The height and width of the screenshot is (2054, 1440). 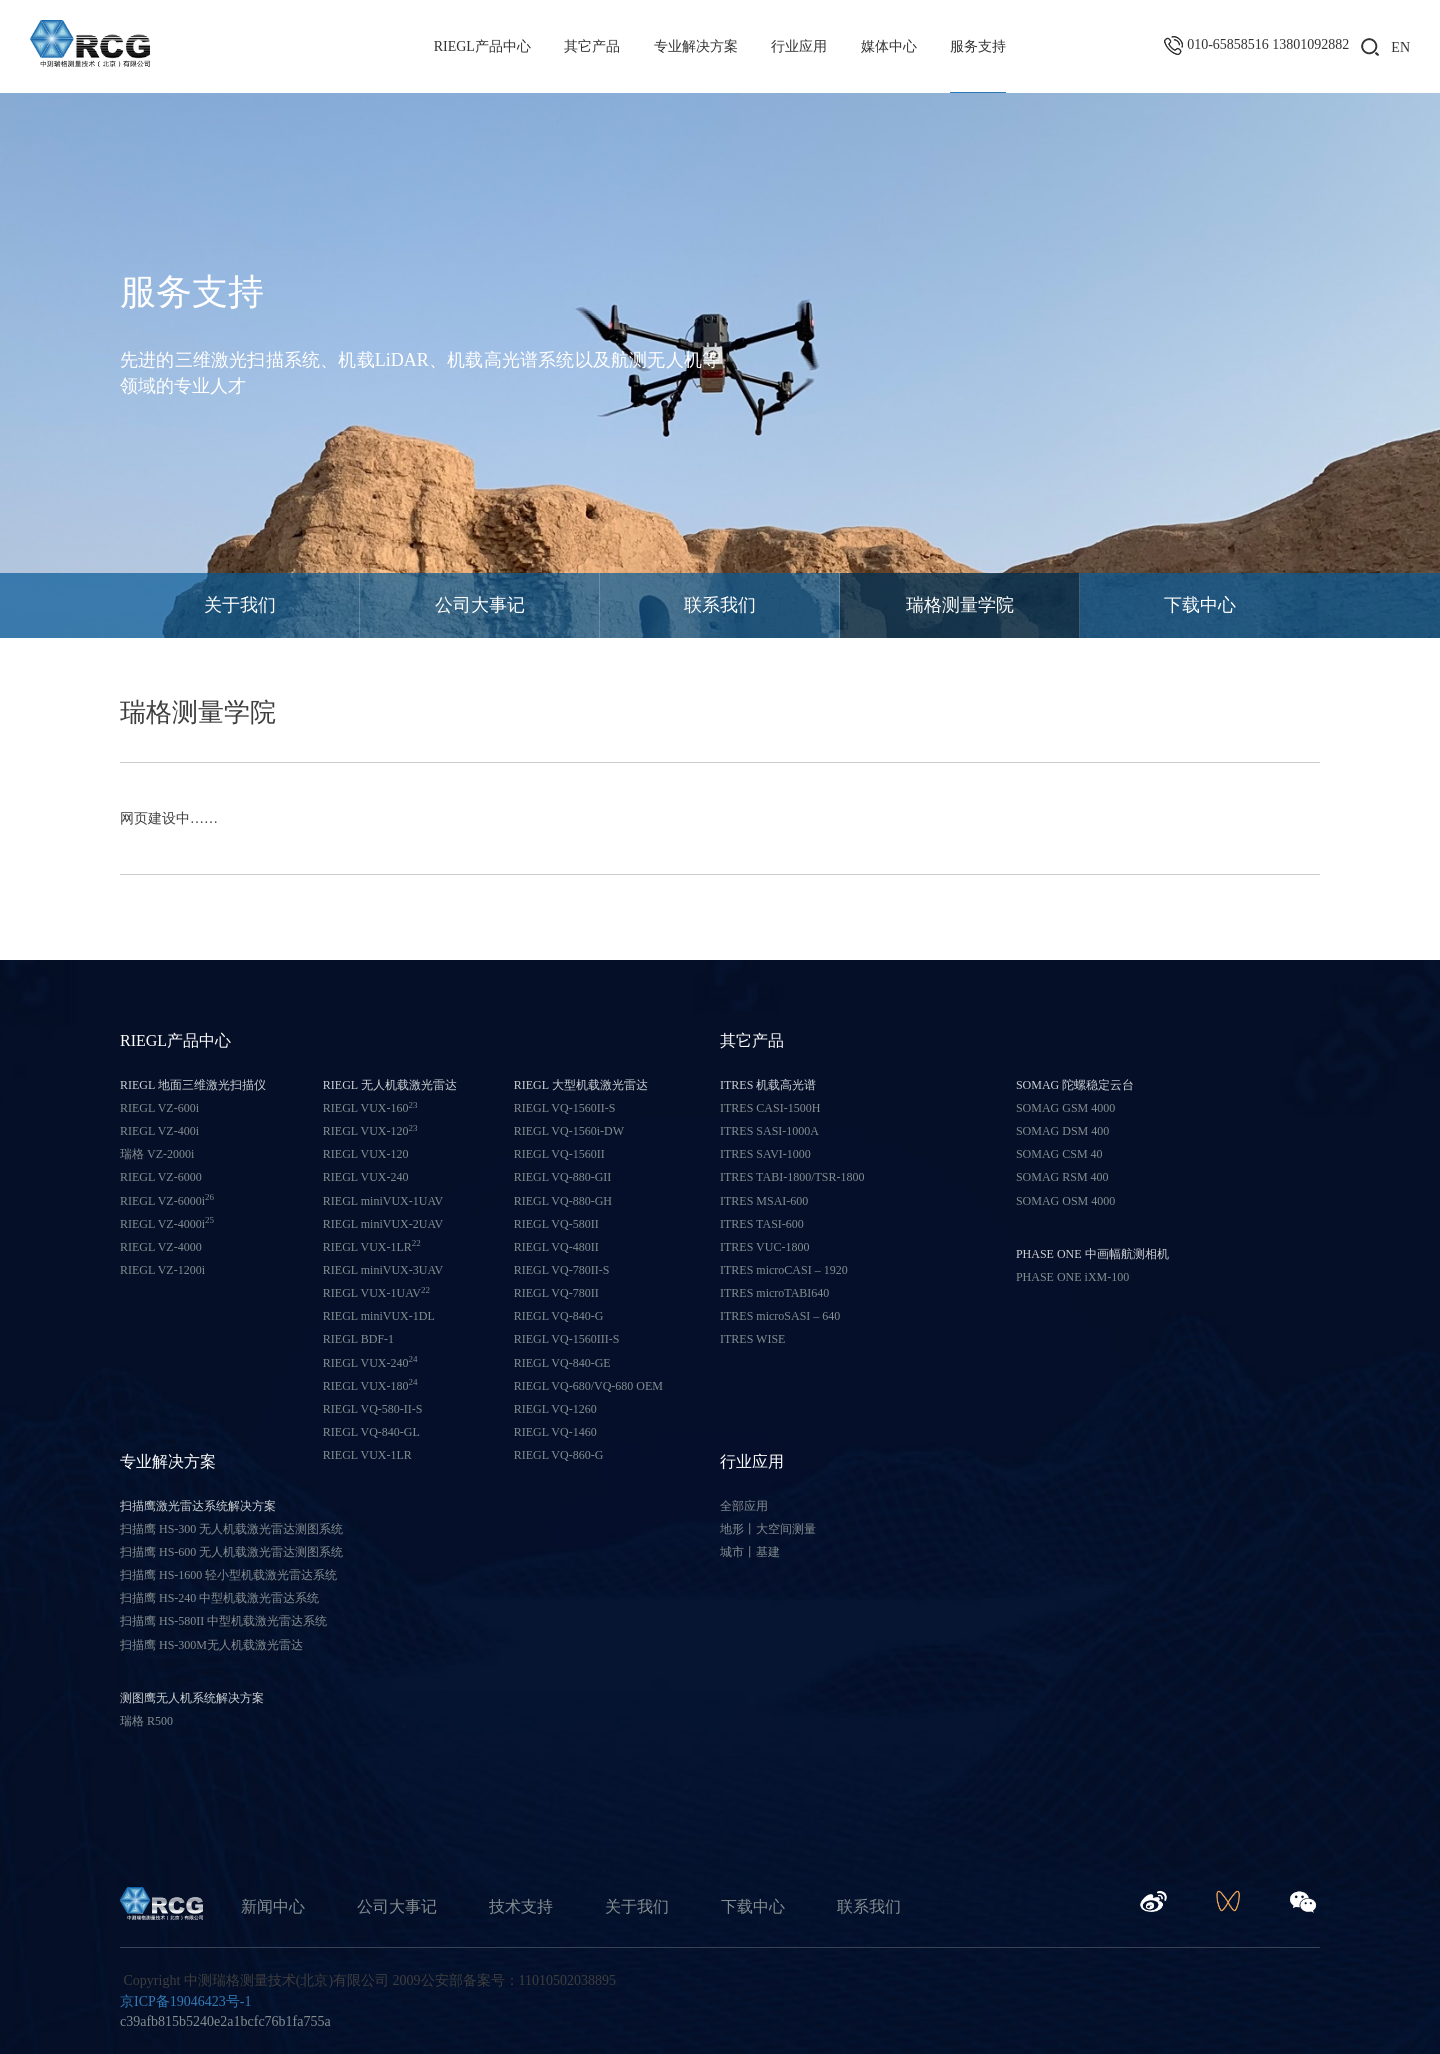 I want to click on 扫描鹰 HS-1600 轻小型机载激光雷达系统, so click(x=228, y=1575).